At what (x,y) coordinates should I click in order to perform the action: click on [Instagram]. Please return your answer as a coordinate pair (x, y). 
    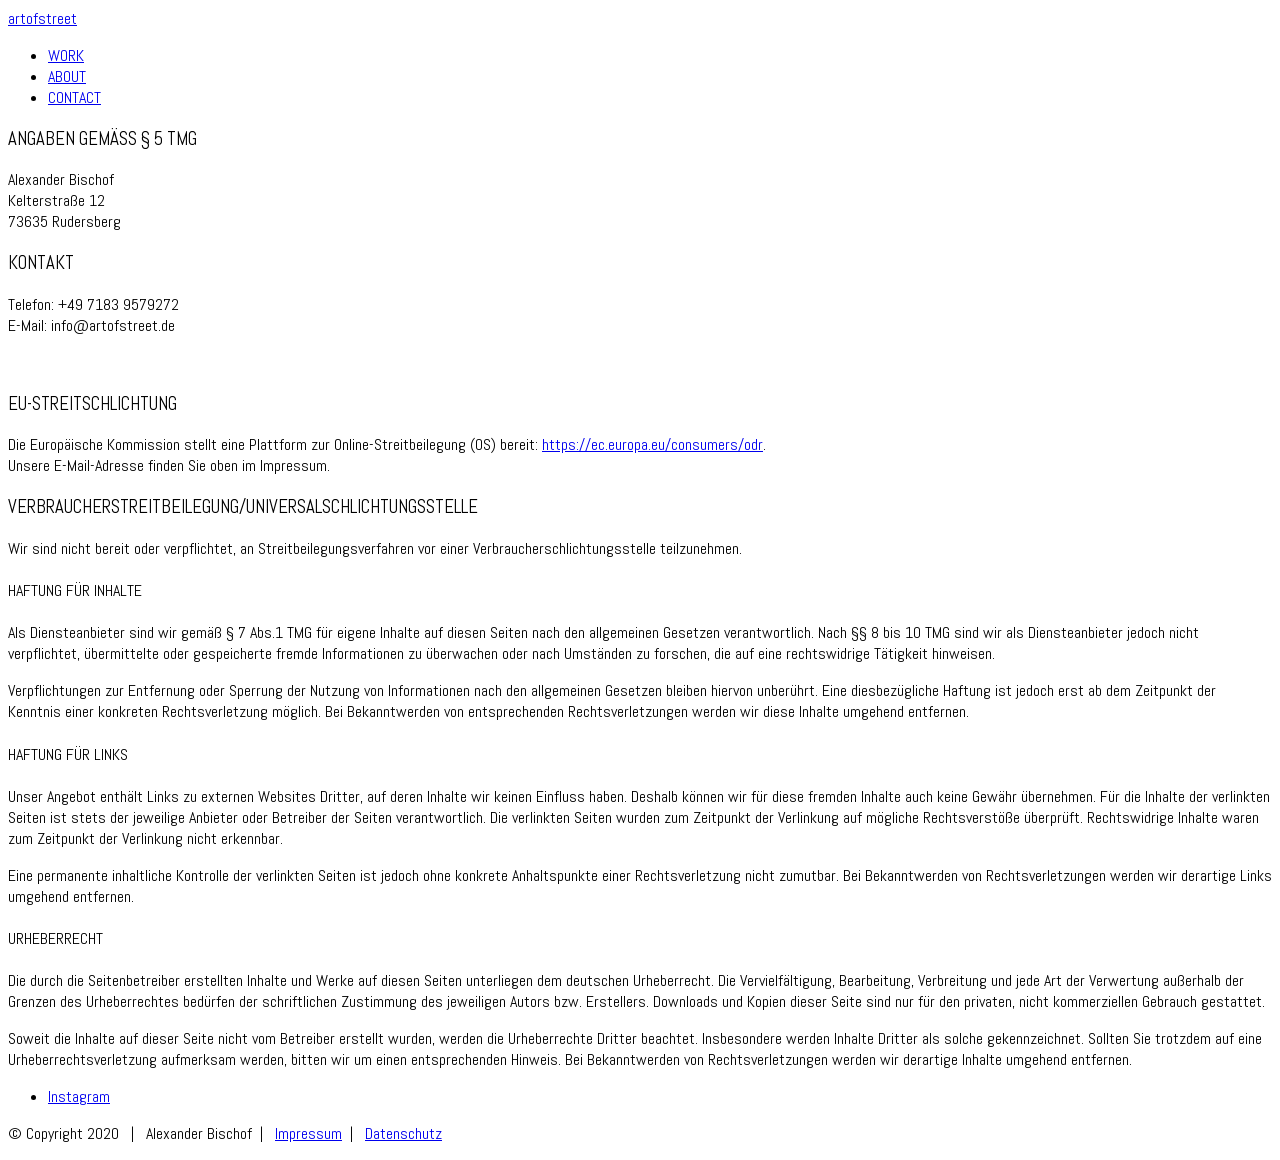
    Looking at the image, I should click on (79, 1096).